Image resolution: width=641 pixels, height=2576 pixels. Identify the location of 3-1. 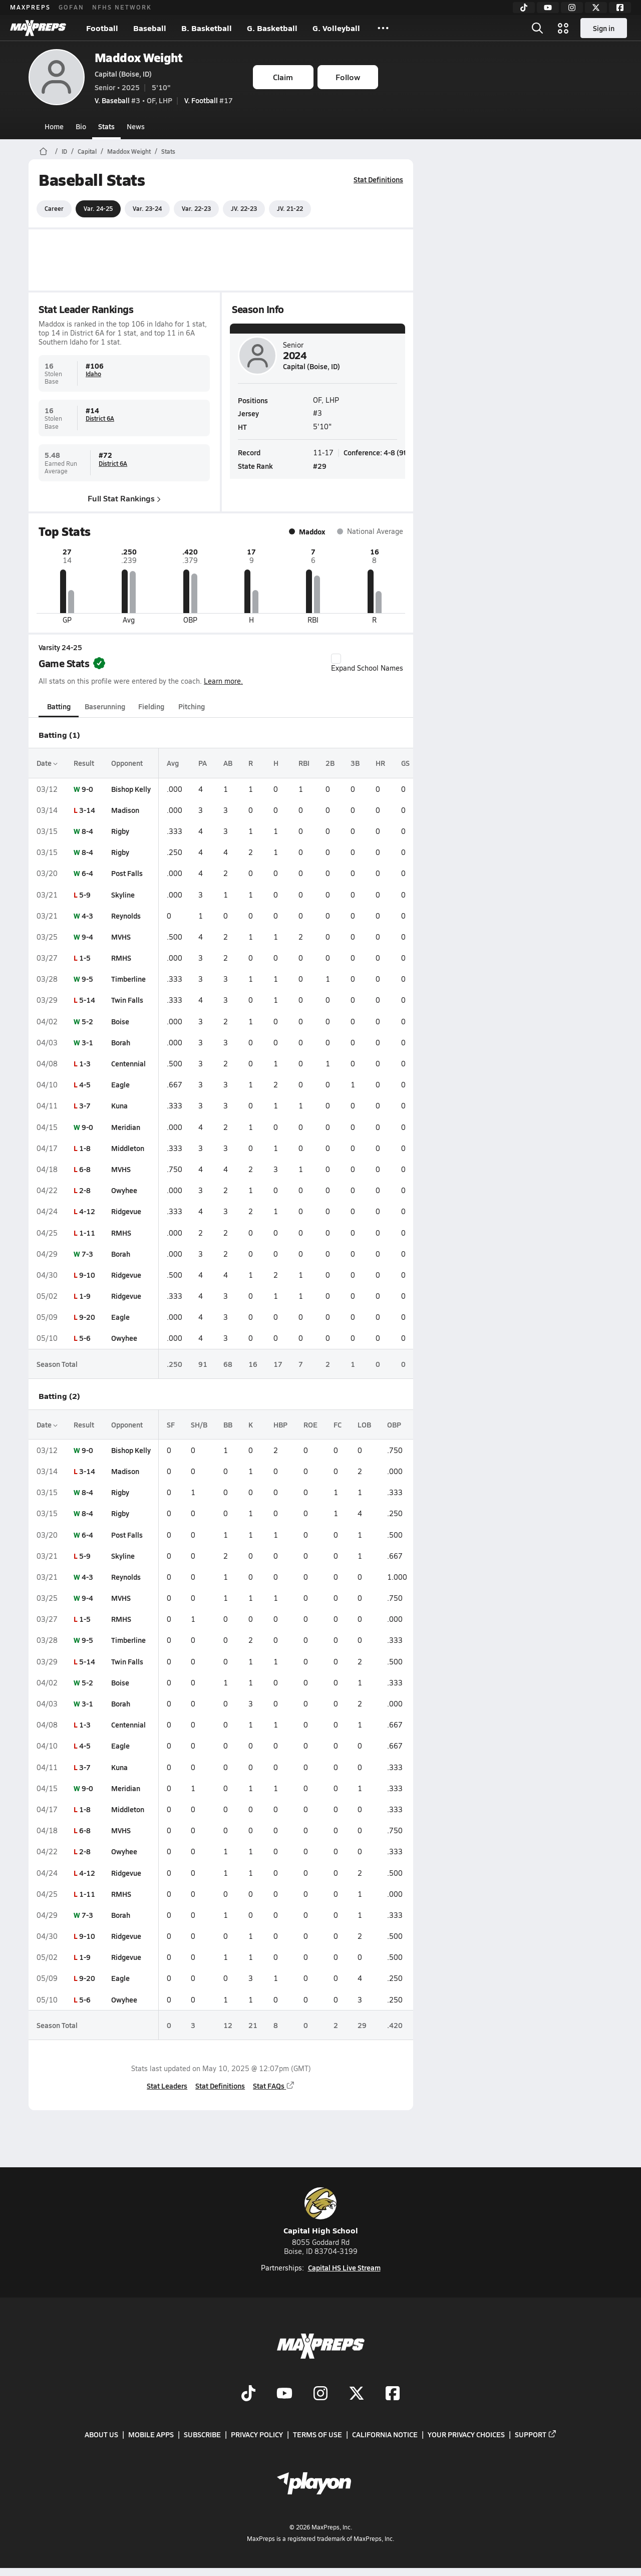
(87, 1042).